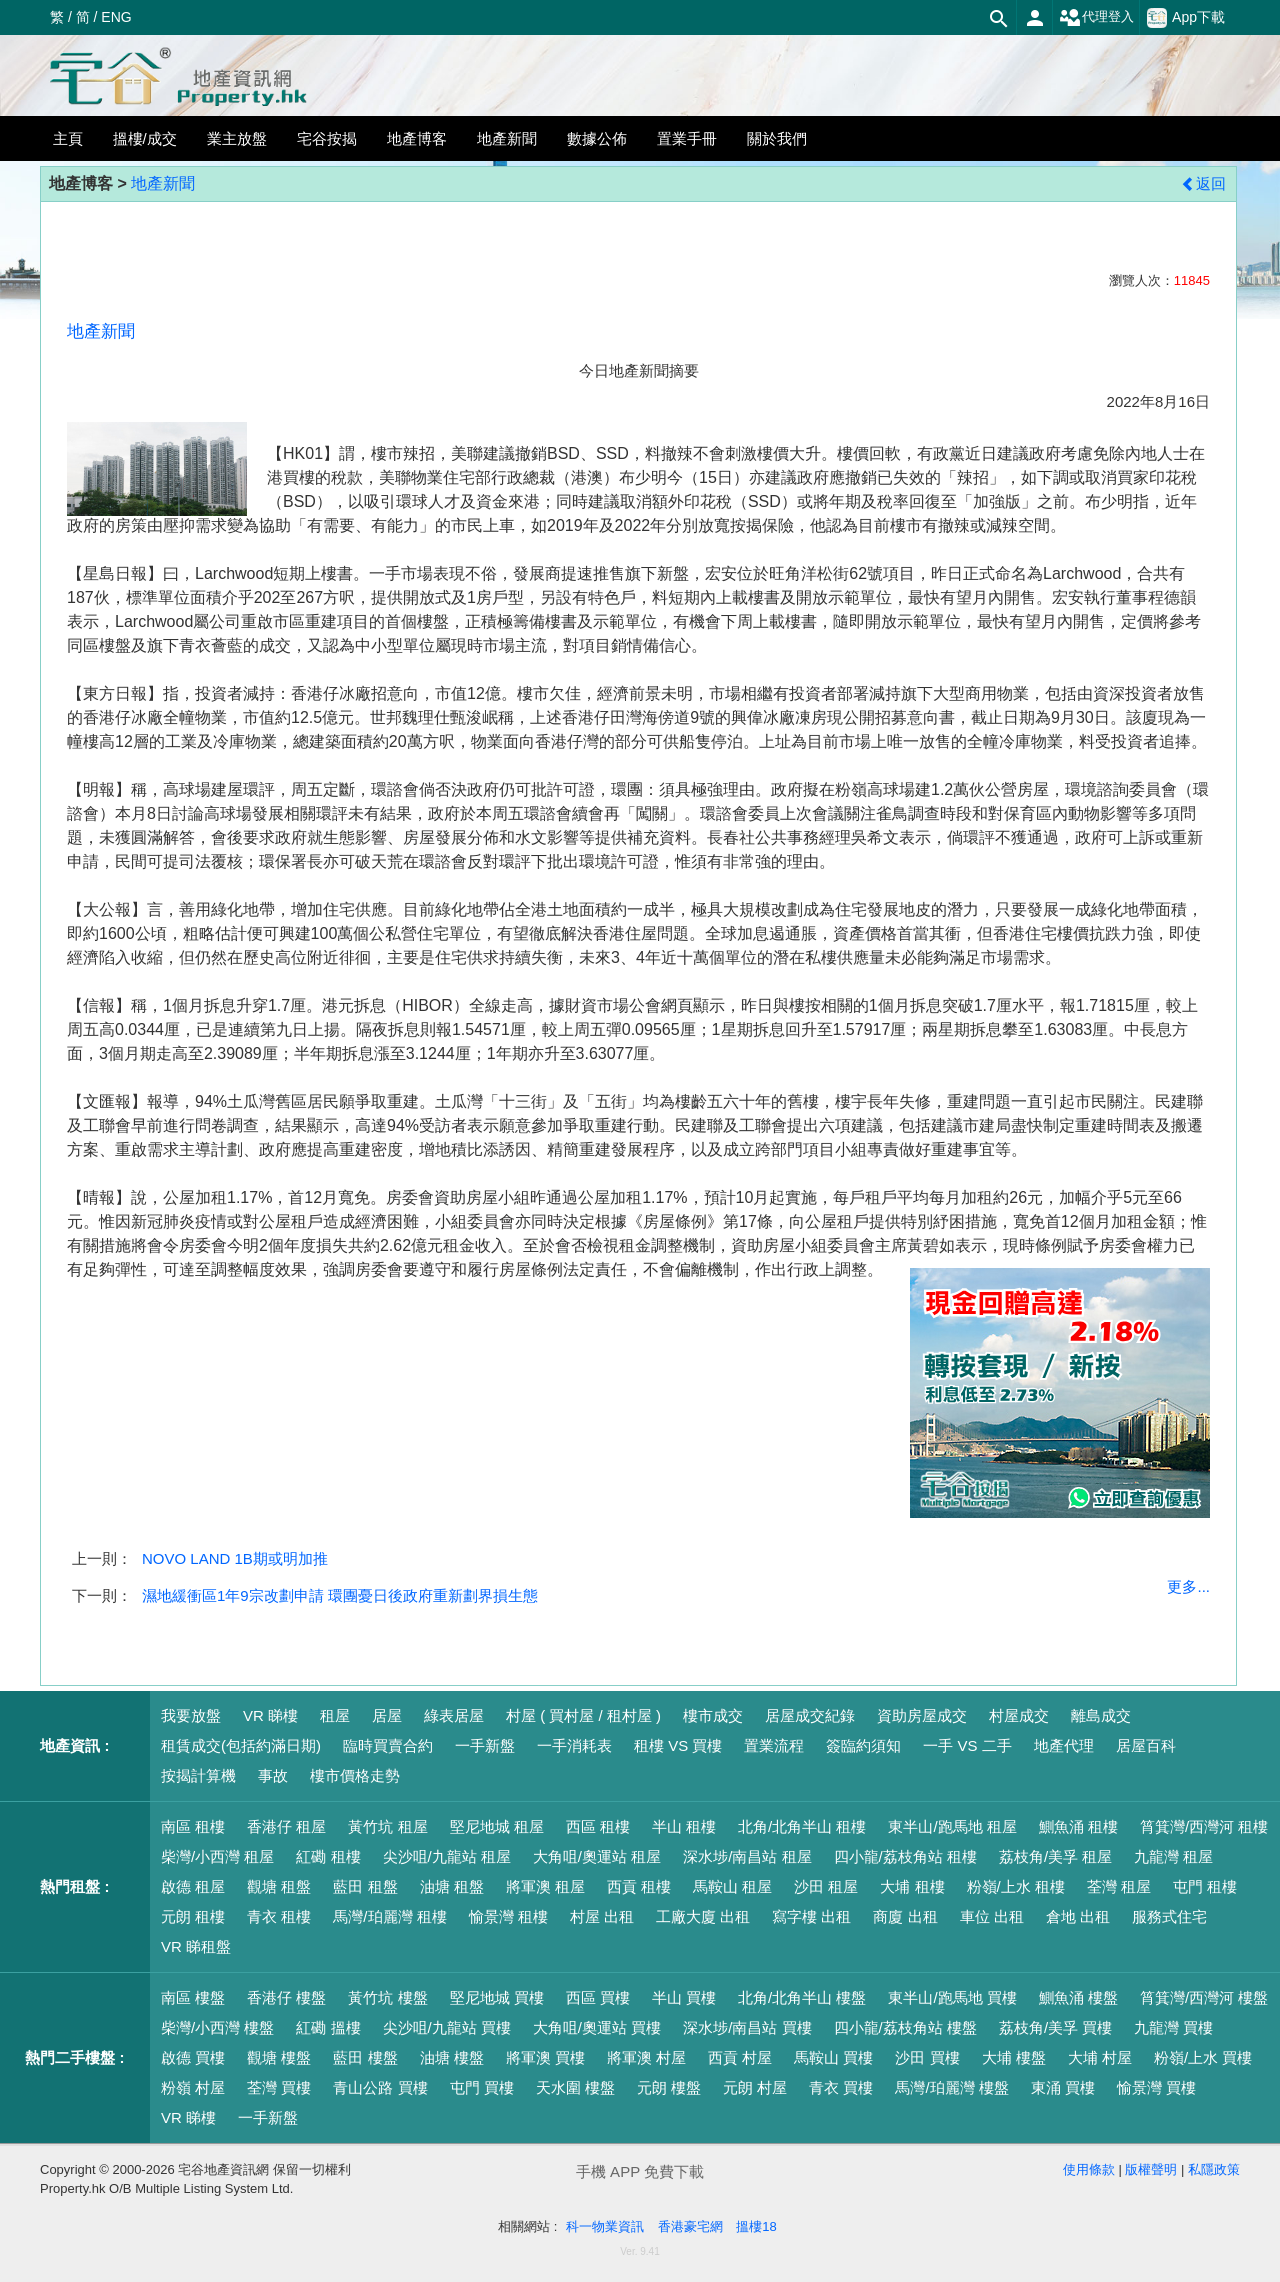 This screenshot has width=1280, height=2282. Describe the element at coordinates (193, 1997) in the screenshot. I see `南區 樓盤` at that location.